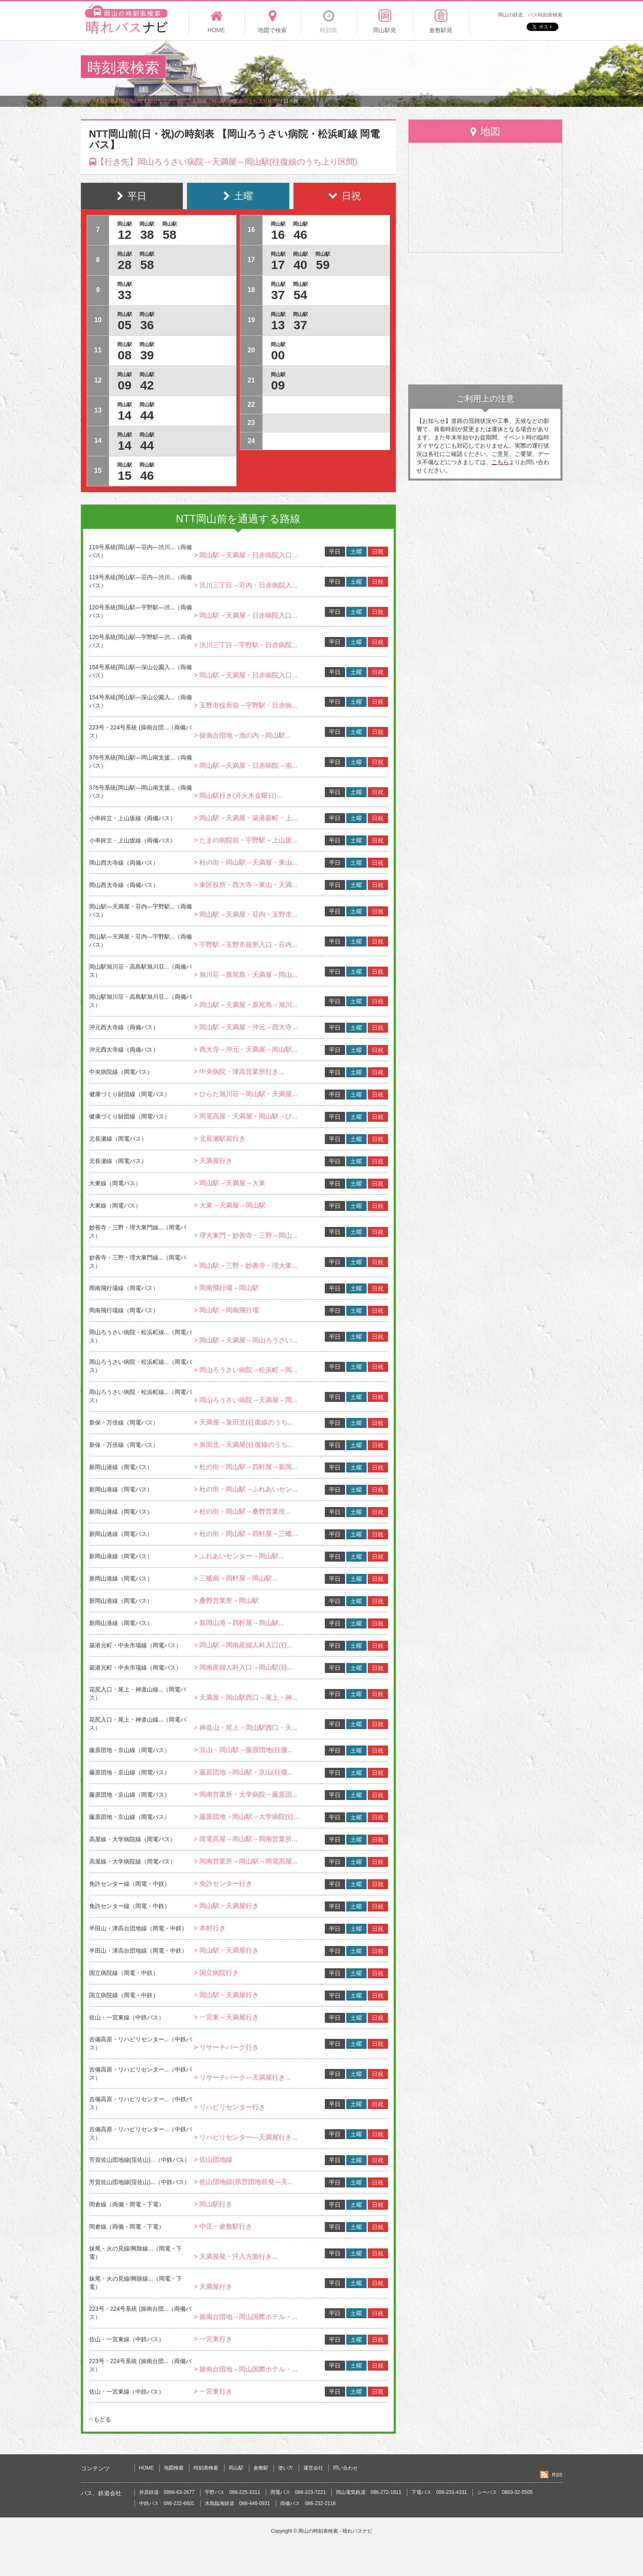 Image resolution: width=643 pixels, height=2576 pixels. What do you see at coordinates (124, 264) in the screenshot?
I see `28` at bounding box center [124, 264].